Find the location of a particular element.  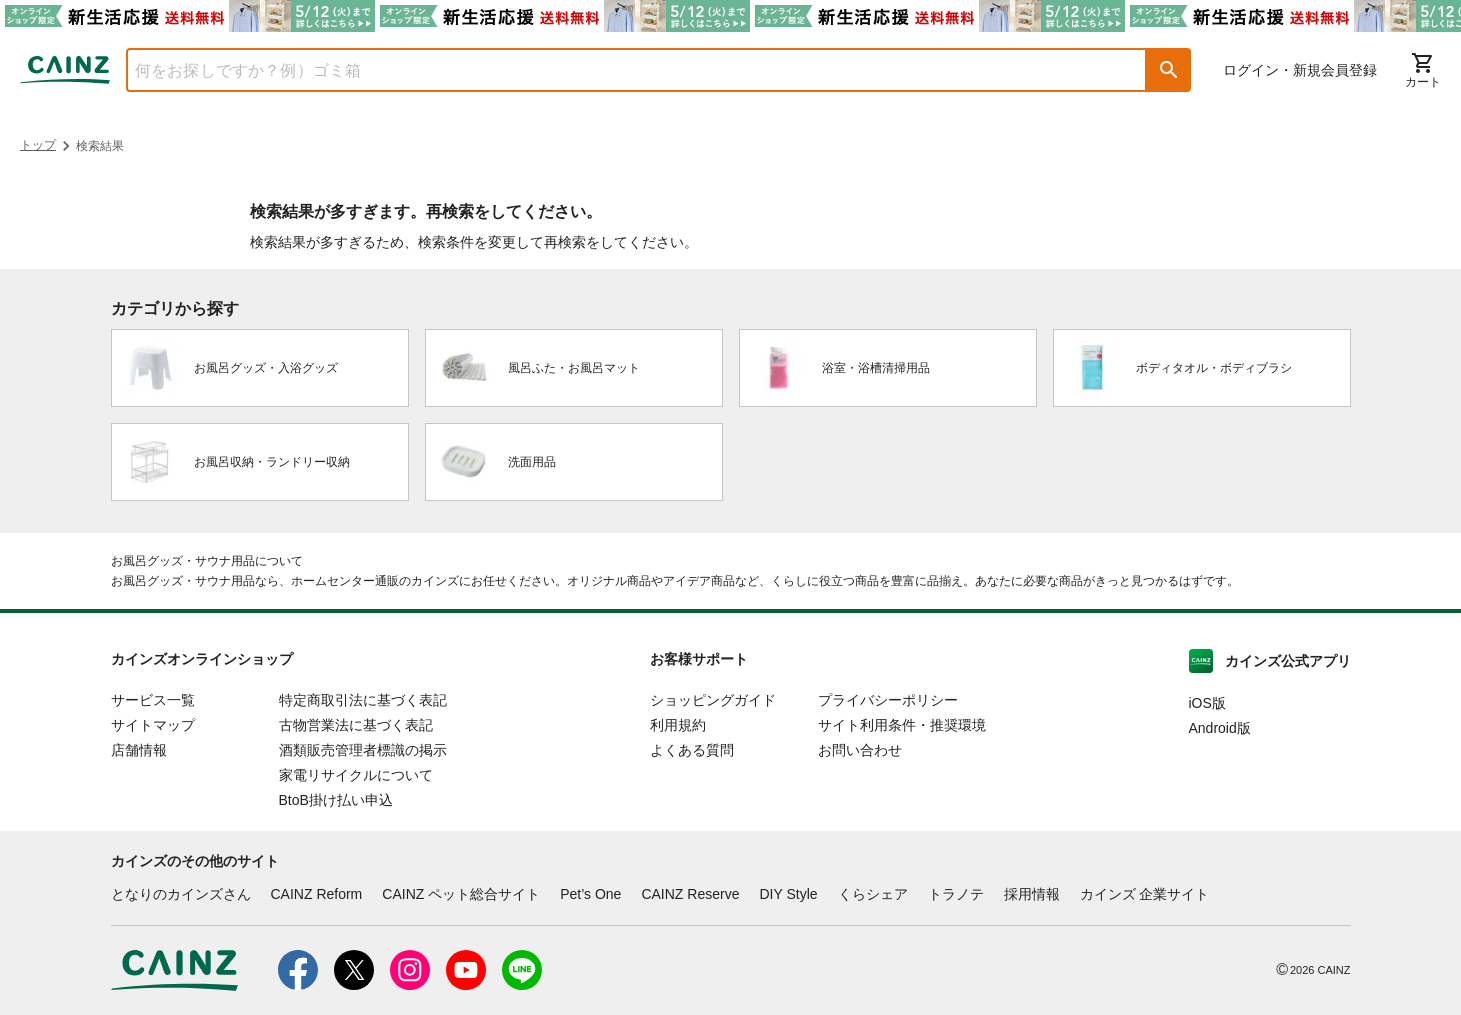

iOS版 is located at coordinates (1207, 703).